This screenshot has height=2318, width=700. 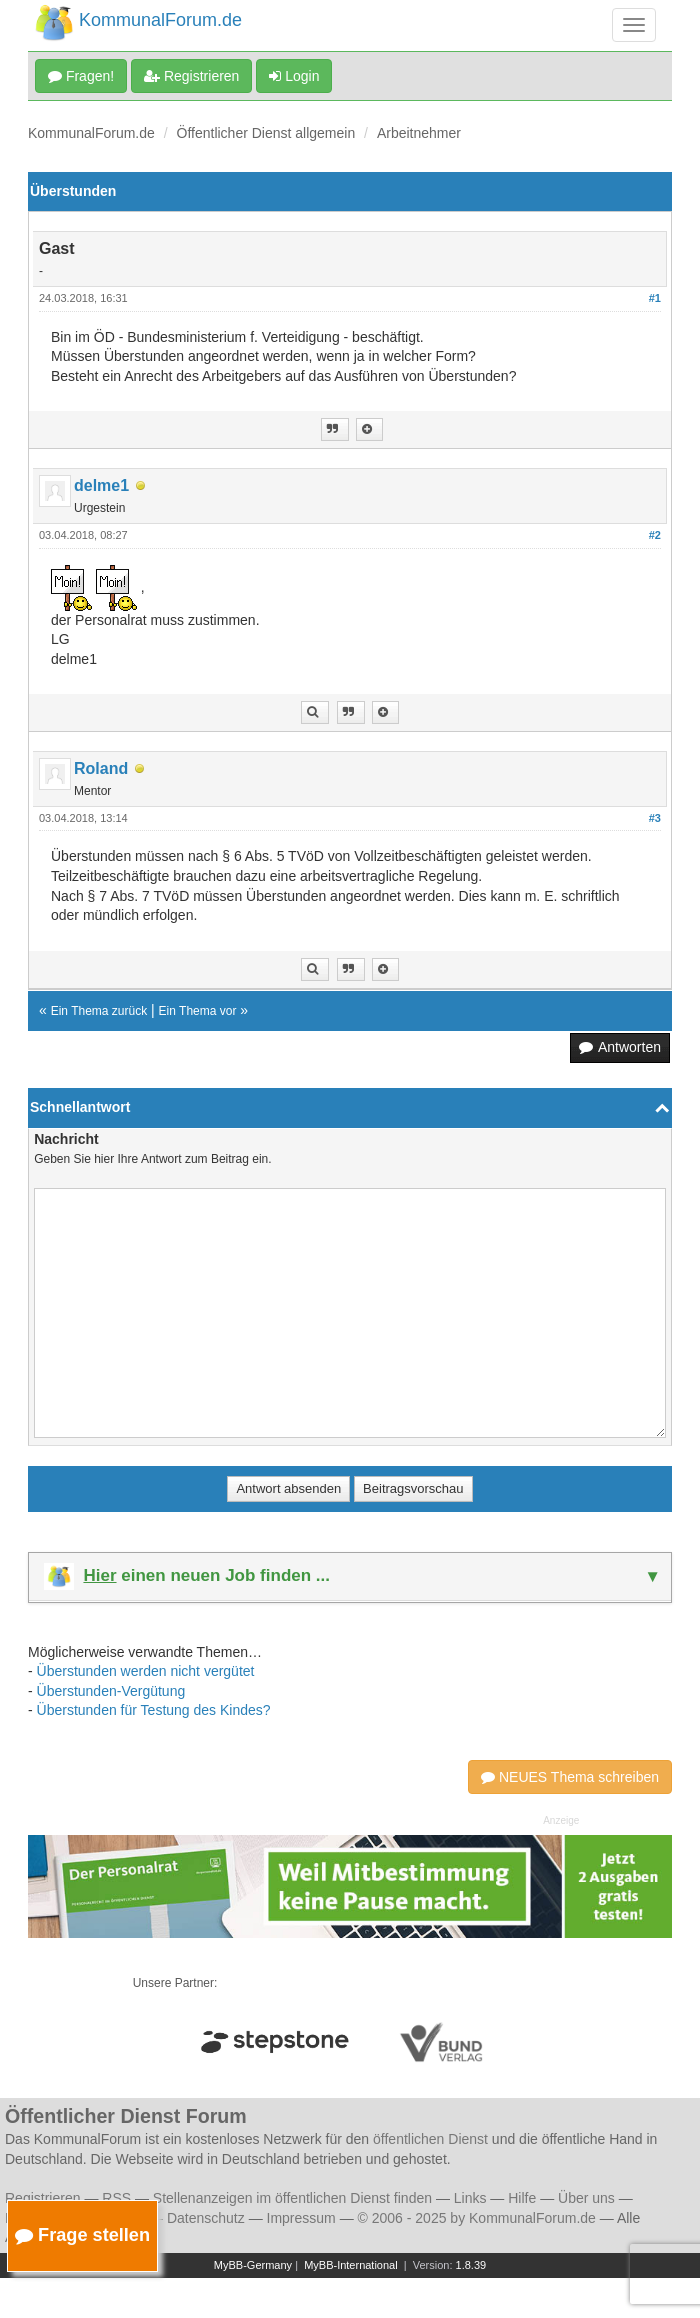 What do you see at coordinates (253, 2265) in the screenshot?
I see `MyBB-Germany` at bounding box center [253, 2265].